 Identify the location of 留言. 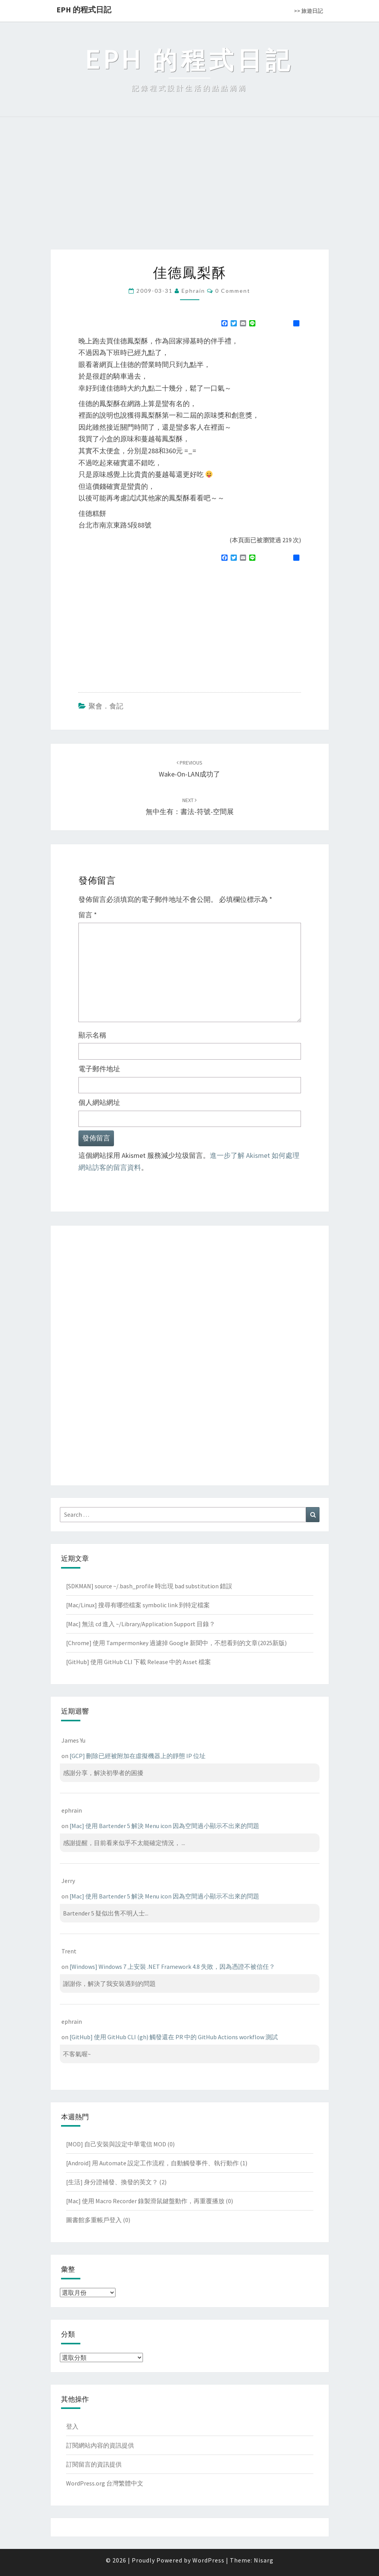
(87, 914).